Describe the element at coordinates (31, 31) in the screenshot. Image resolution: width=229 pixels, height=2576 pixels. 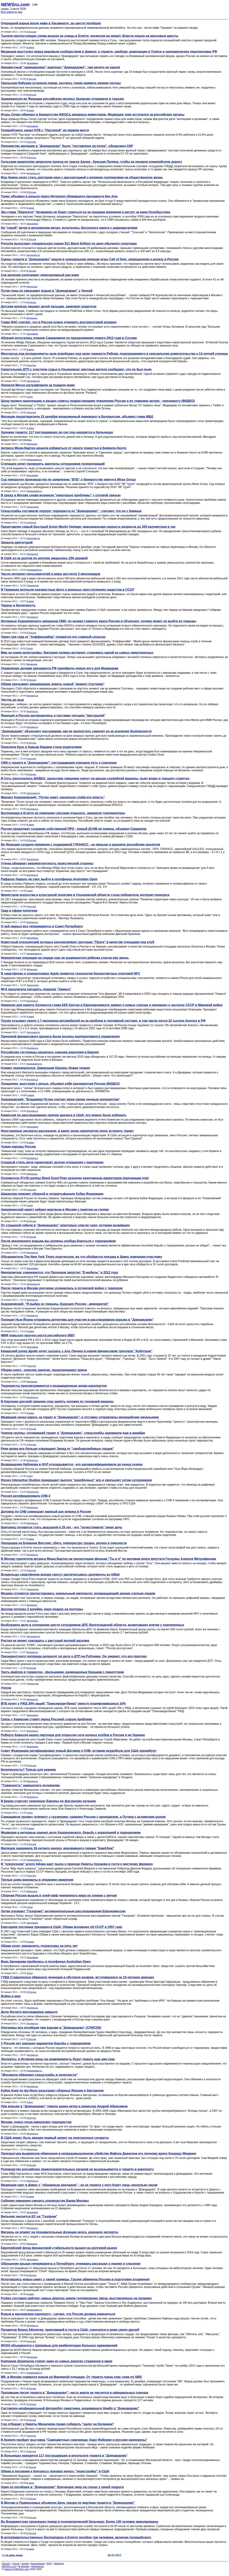
I see `В России` at that location.